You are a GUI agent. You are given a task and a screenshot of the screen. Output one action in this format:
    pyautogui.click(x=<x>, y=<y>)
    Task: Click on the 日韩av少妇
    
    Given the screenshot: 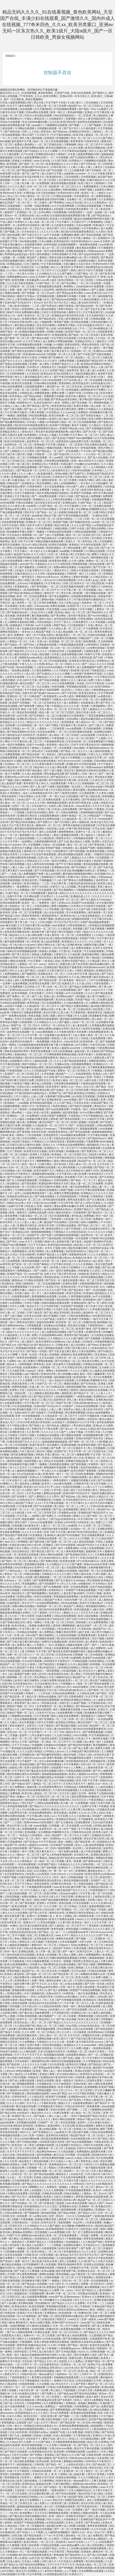 What is the action you would take?
    pyautogui.click(x=23, y=1086)
    